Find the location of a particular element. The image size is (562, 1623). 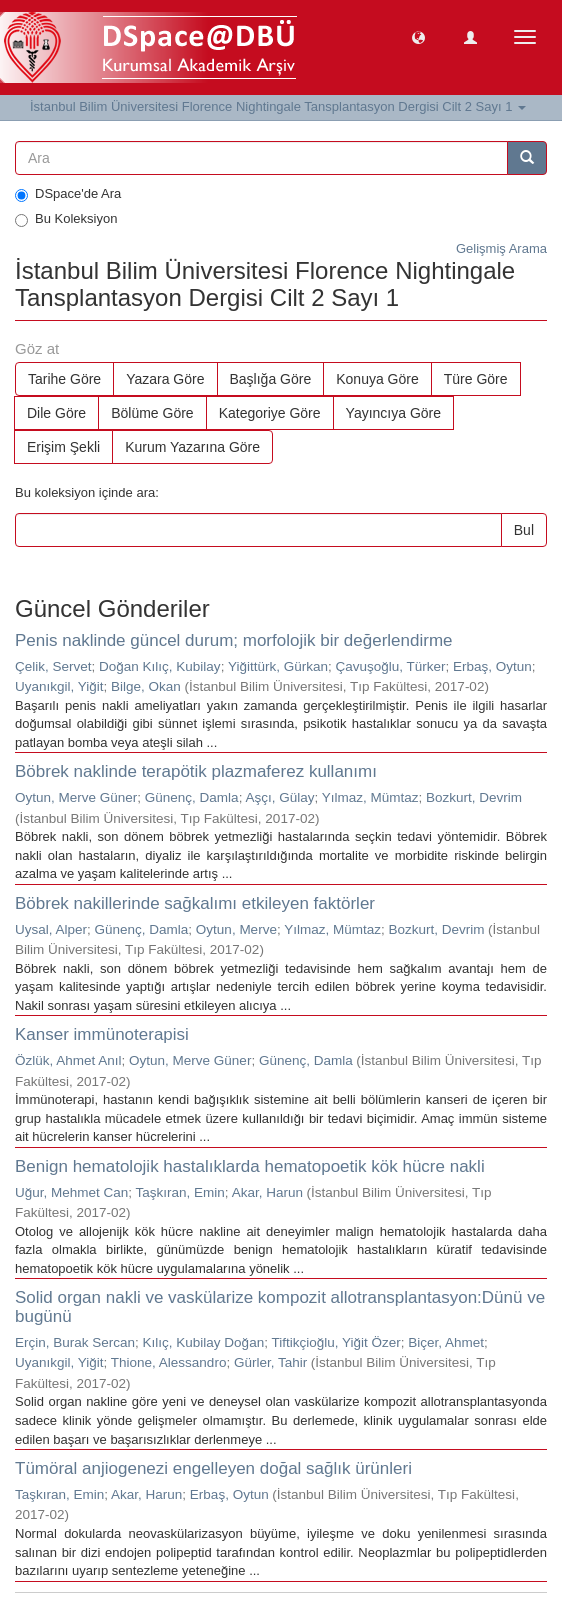

Türe Göre is located at coordinates (476, 379).